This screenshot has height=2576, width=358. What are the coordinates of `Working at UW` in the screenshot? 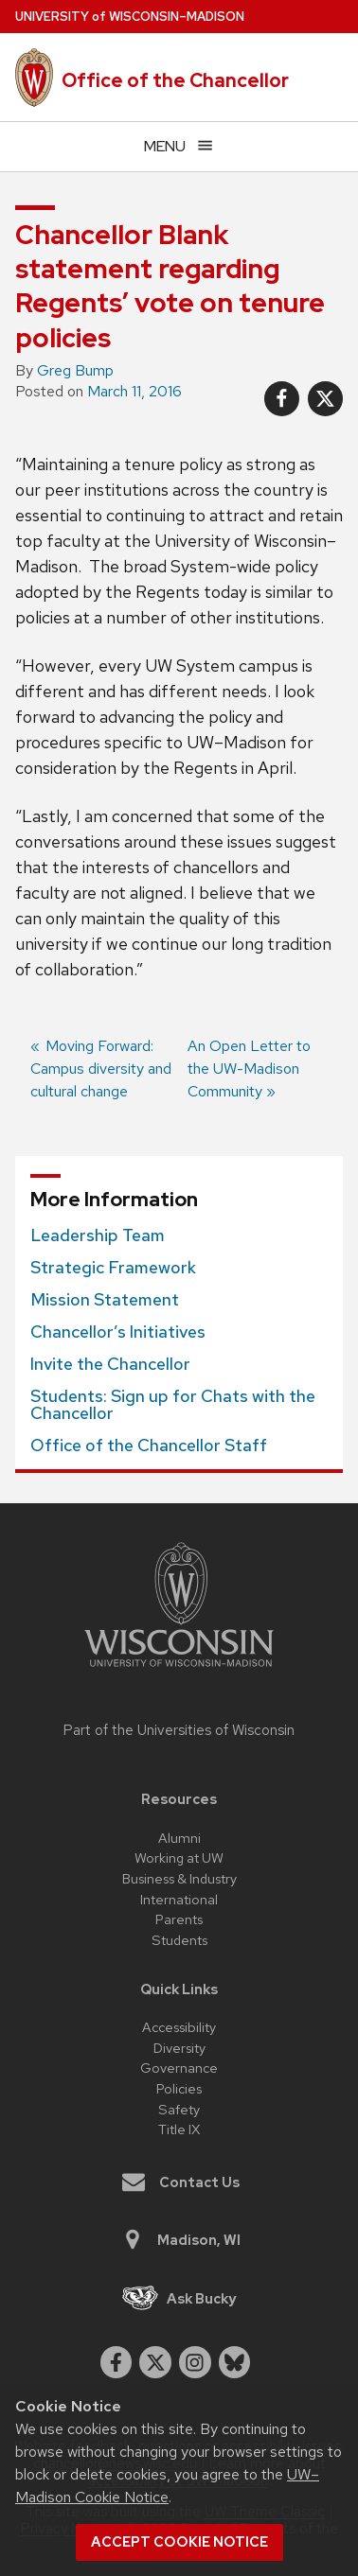 It's located at (179, 1857).